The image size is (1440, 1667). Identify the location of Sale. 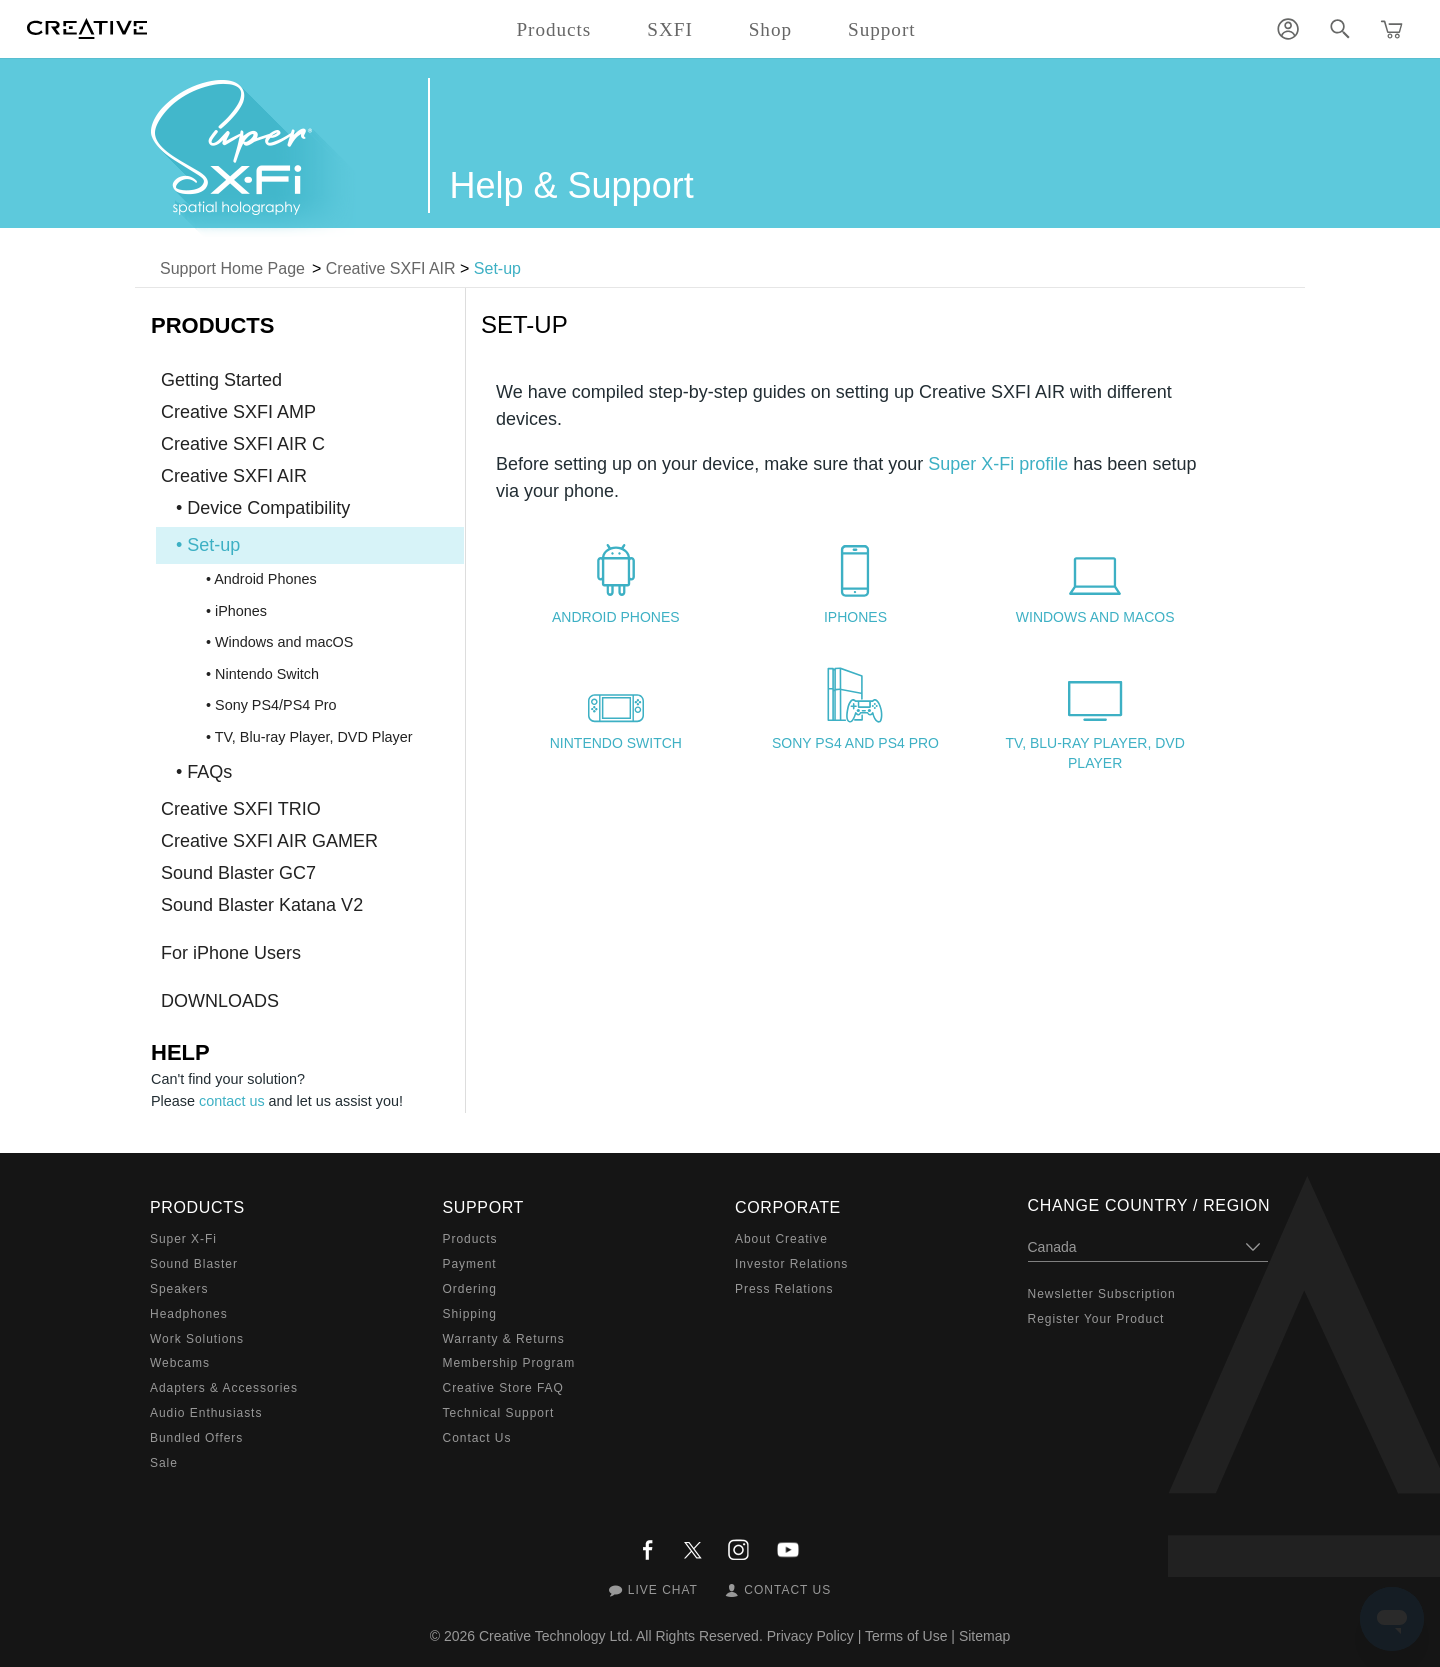
(164, 1463).